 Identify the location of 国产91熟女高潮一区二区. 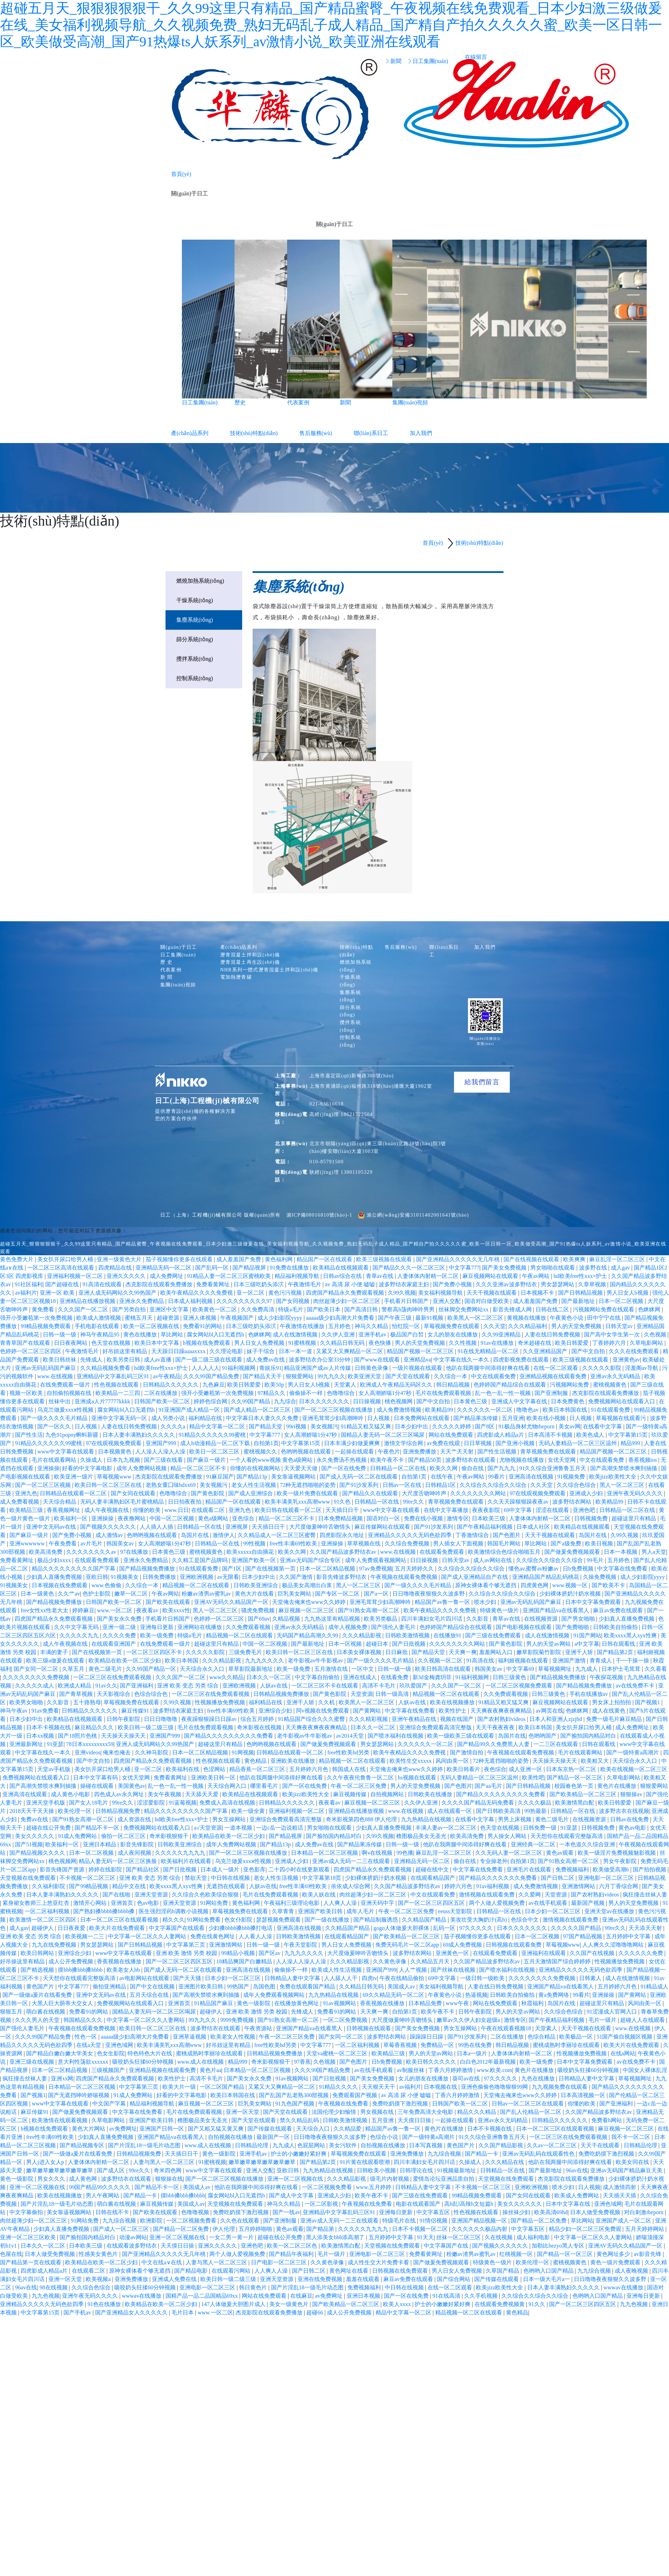
(369, 1610).